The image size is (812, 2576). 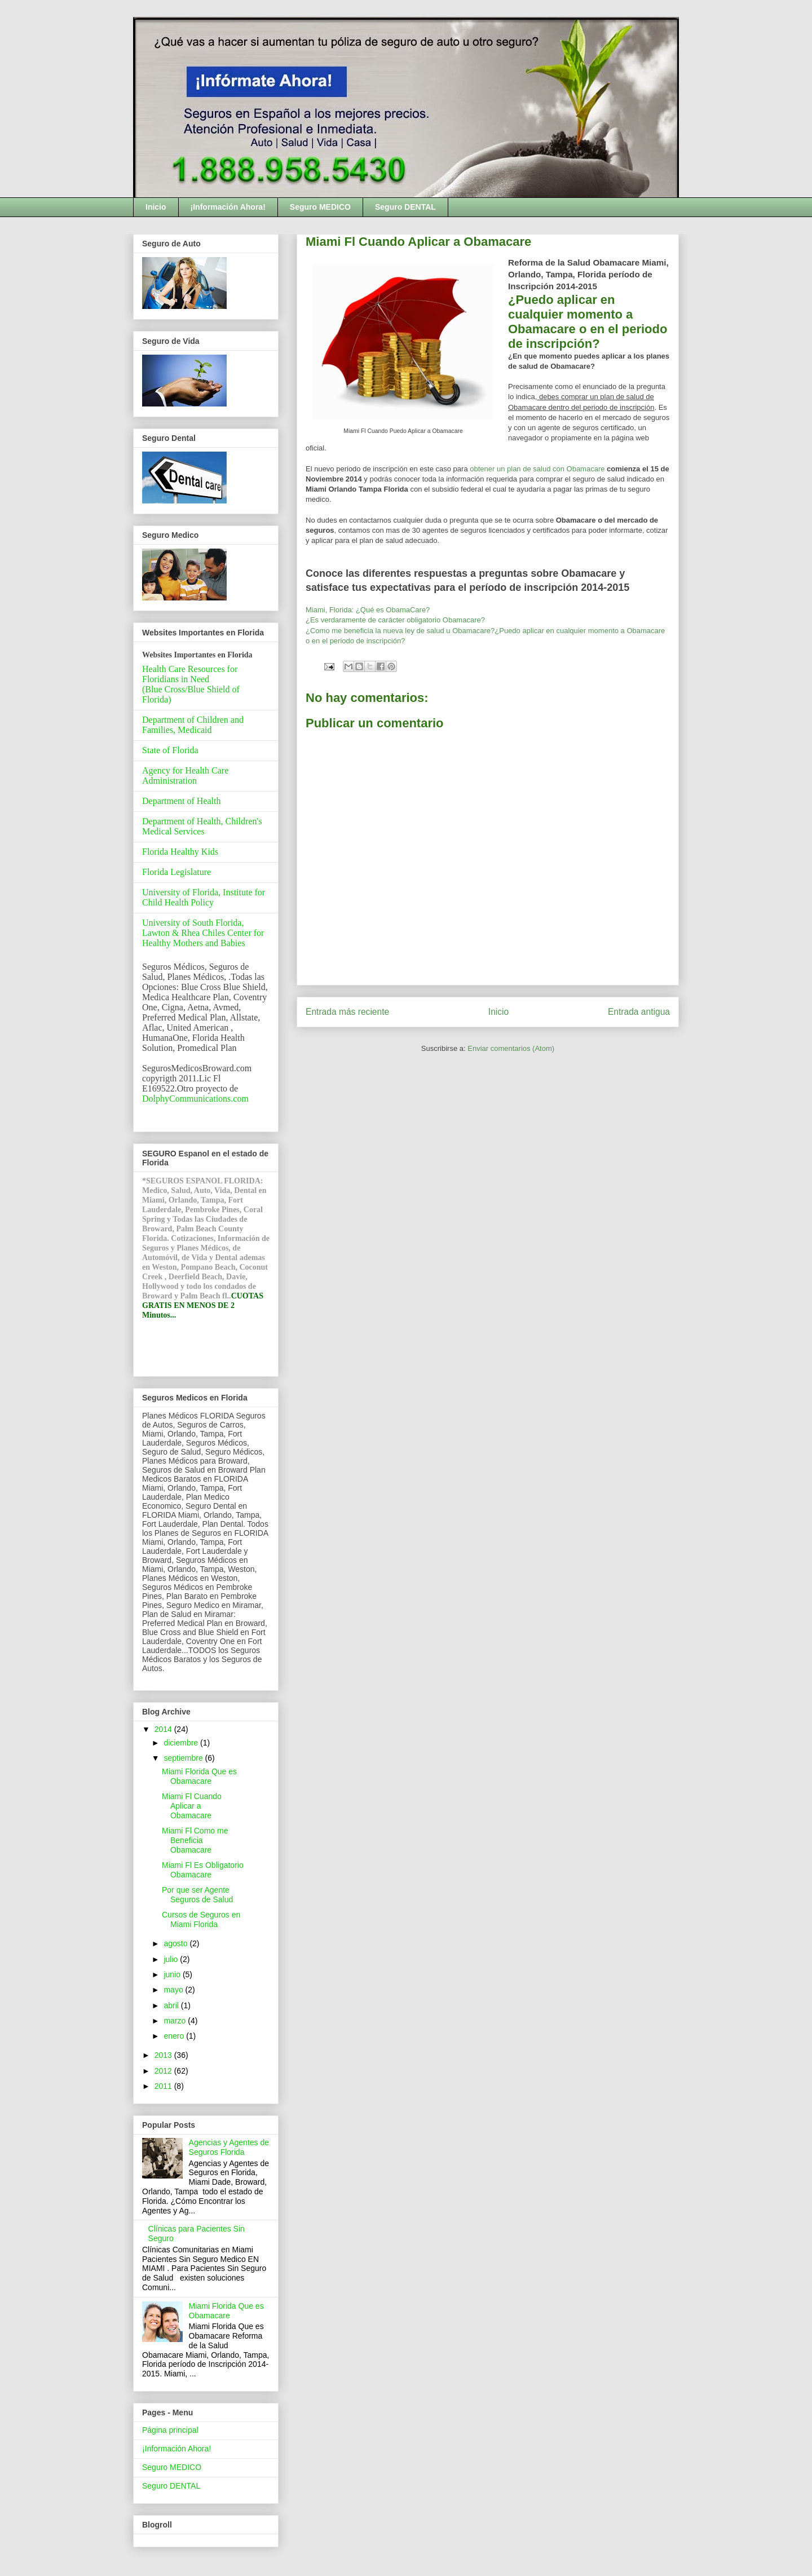 What do you see at coordinates (174, 1989) in the screenshot?
I see `mayo` at bounding box center [174, 1989].